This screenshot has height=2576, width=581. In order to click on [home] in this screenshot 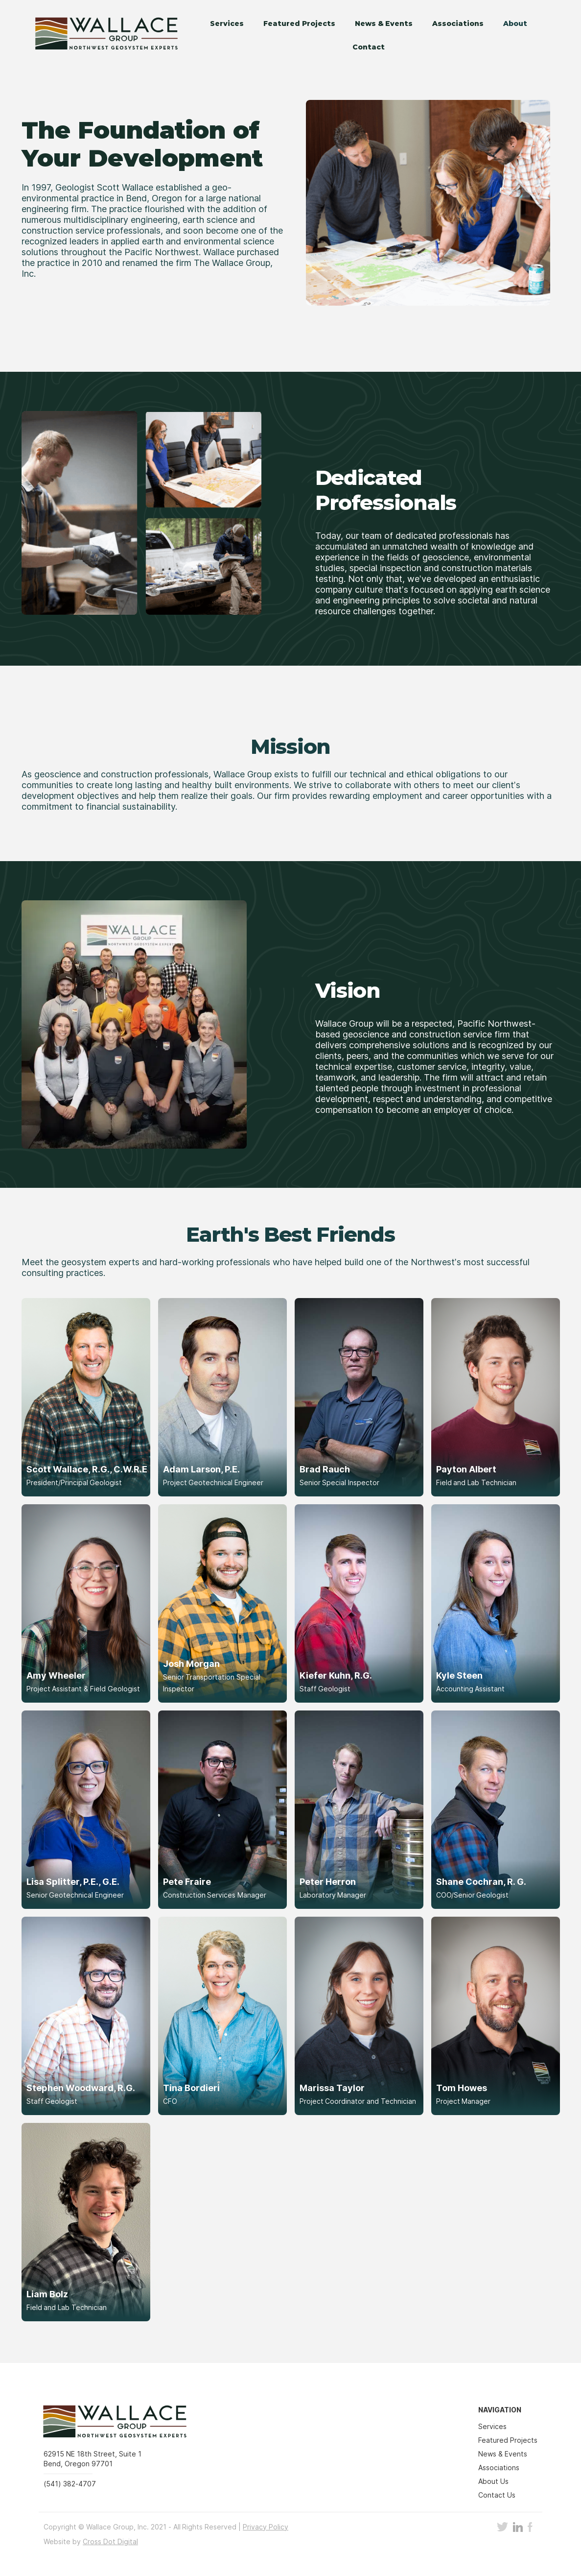, I will do `click(100, 35)`.